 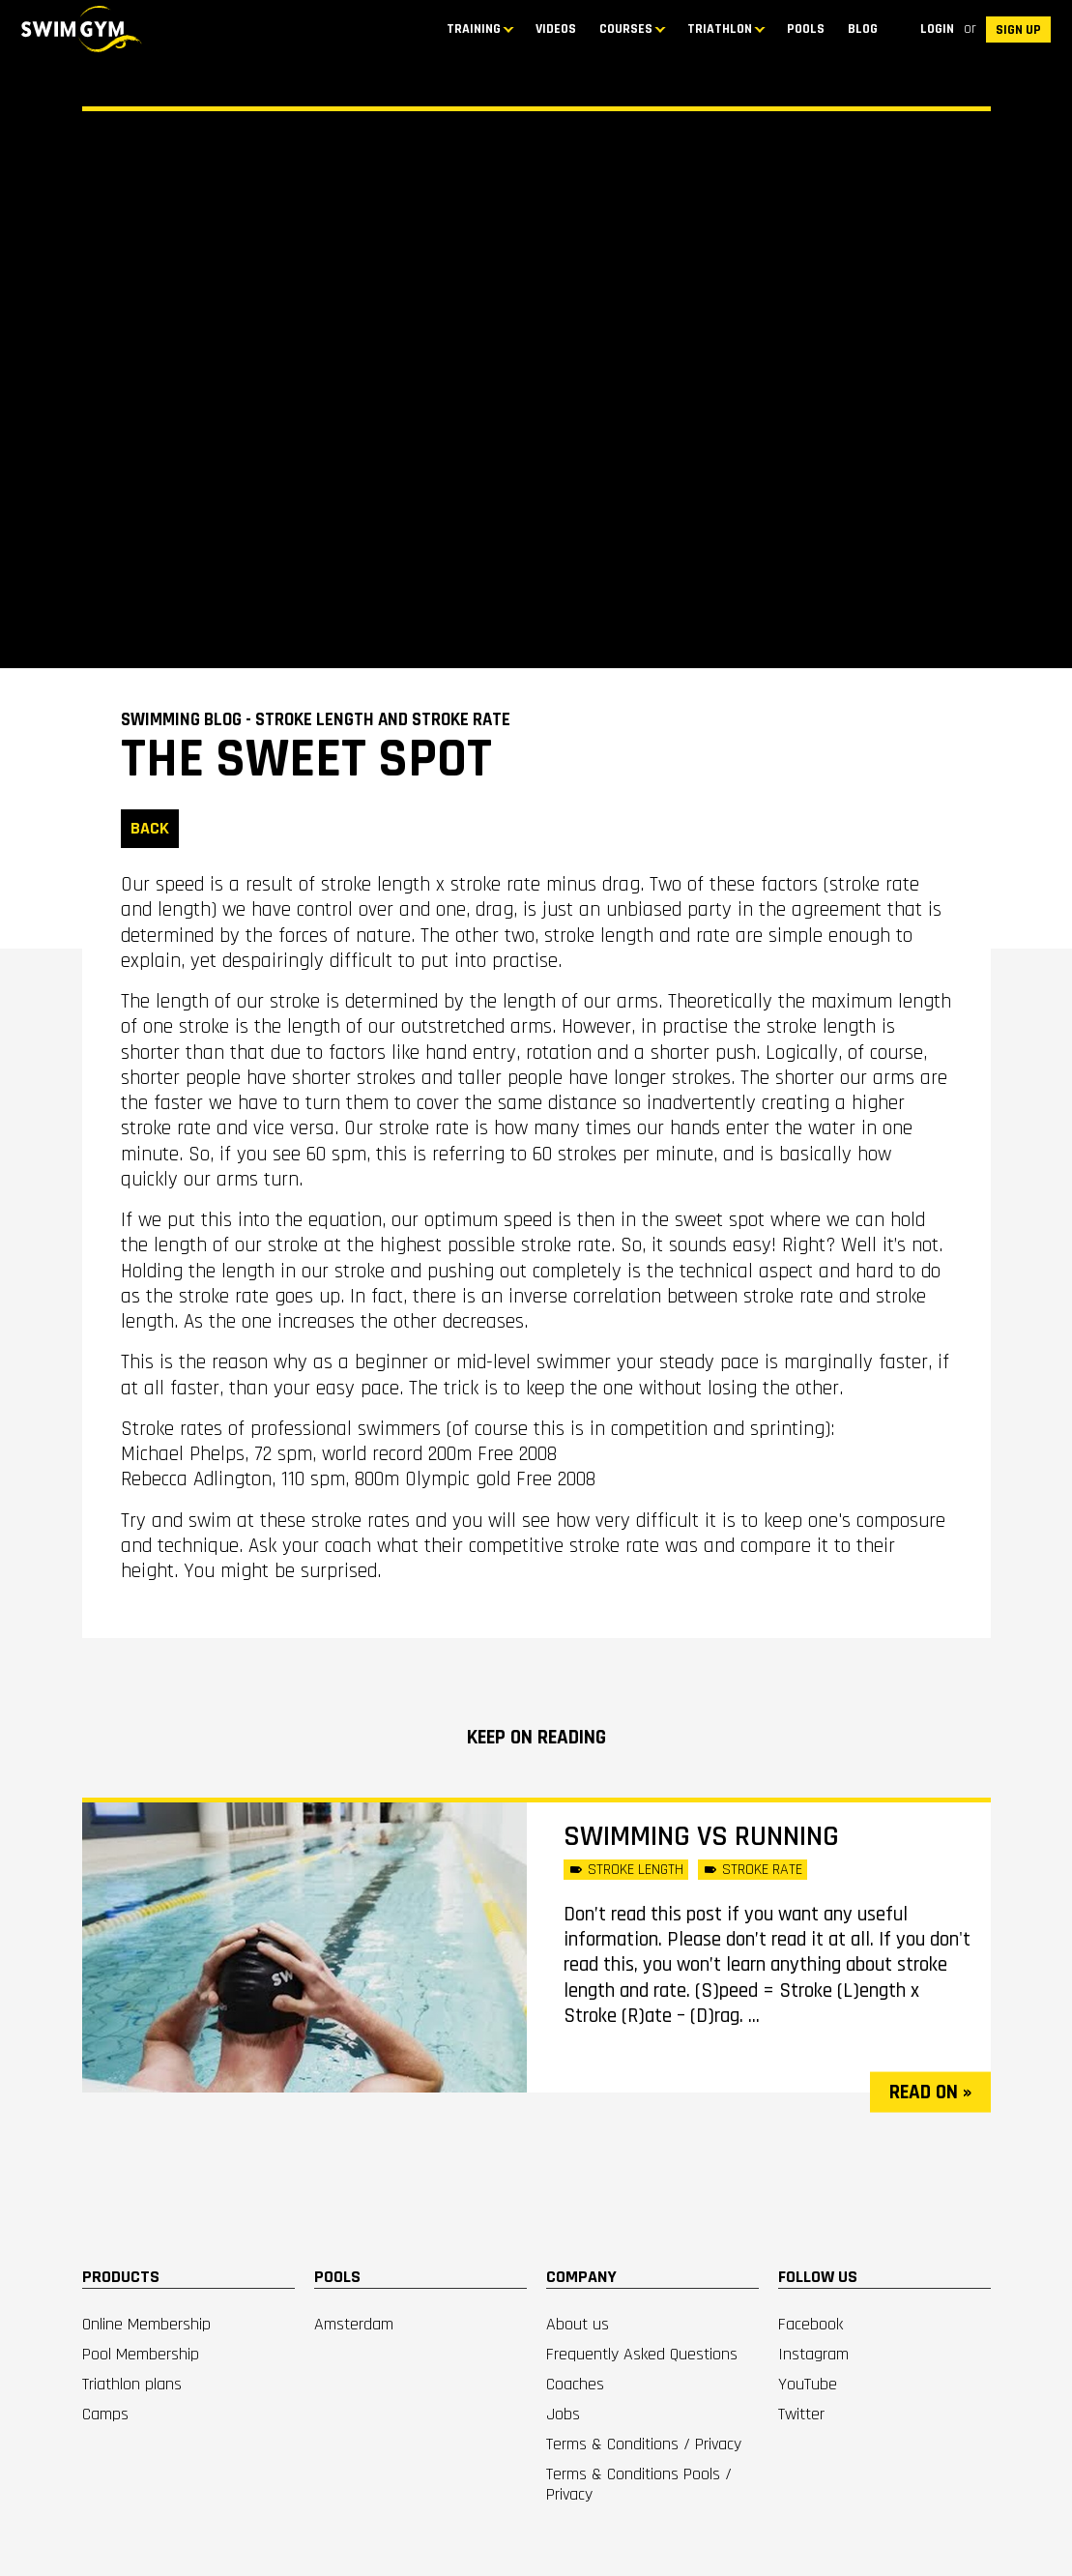 I want to click on BACK, so click(x=149, y=828).